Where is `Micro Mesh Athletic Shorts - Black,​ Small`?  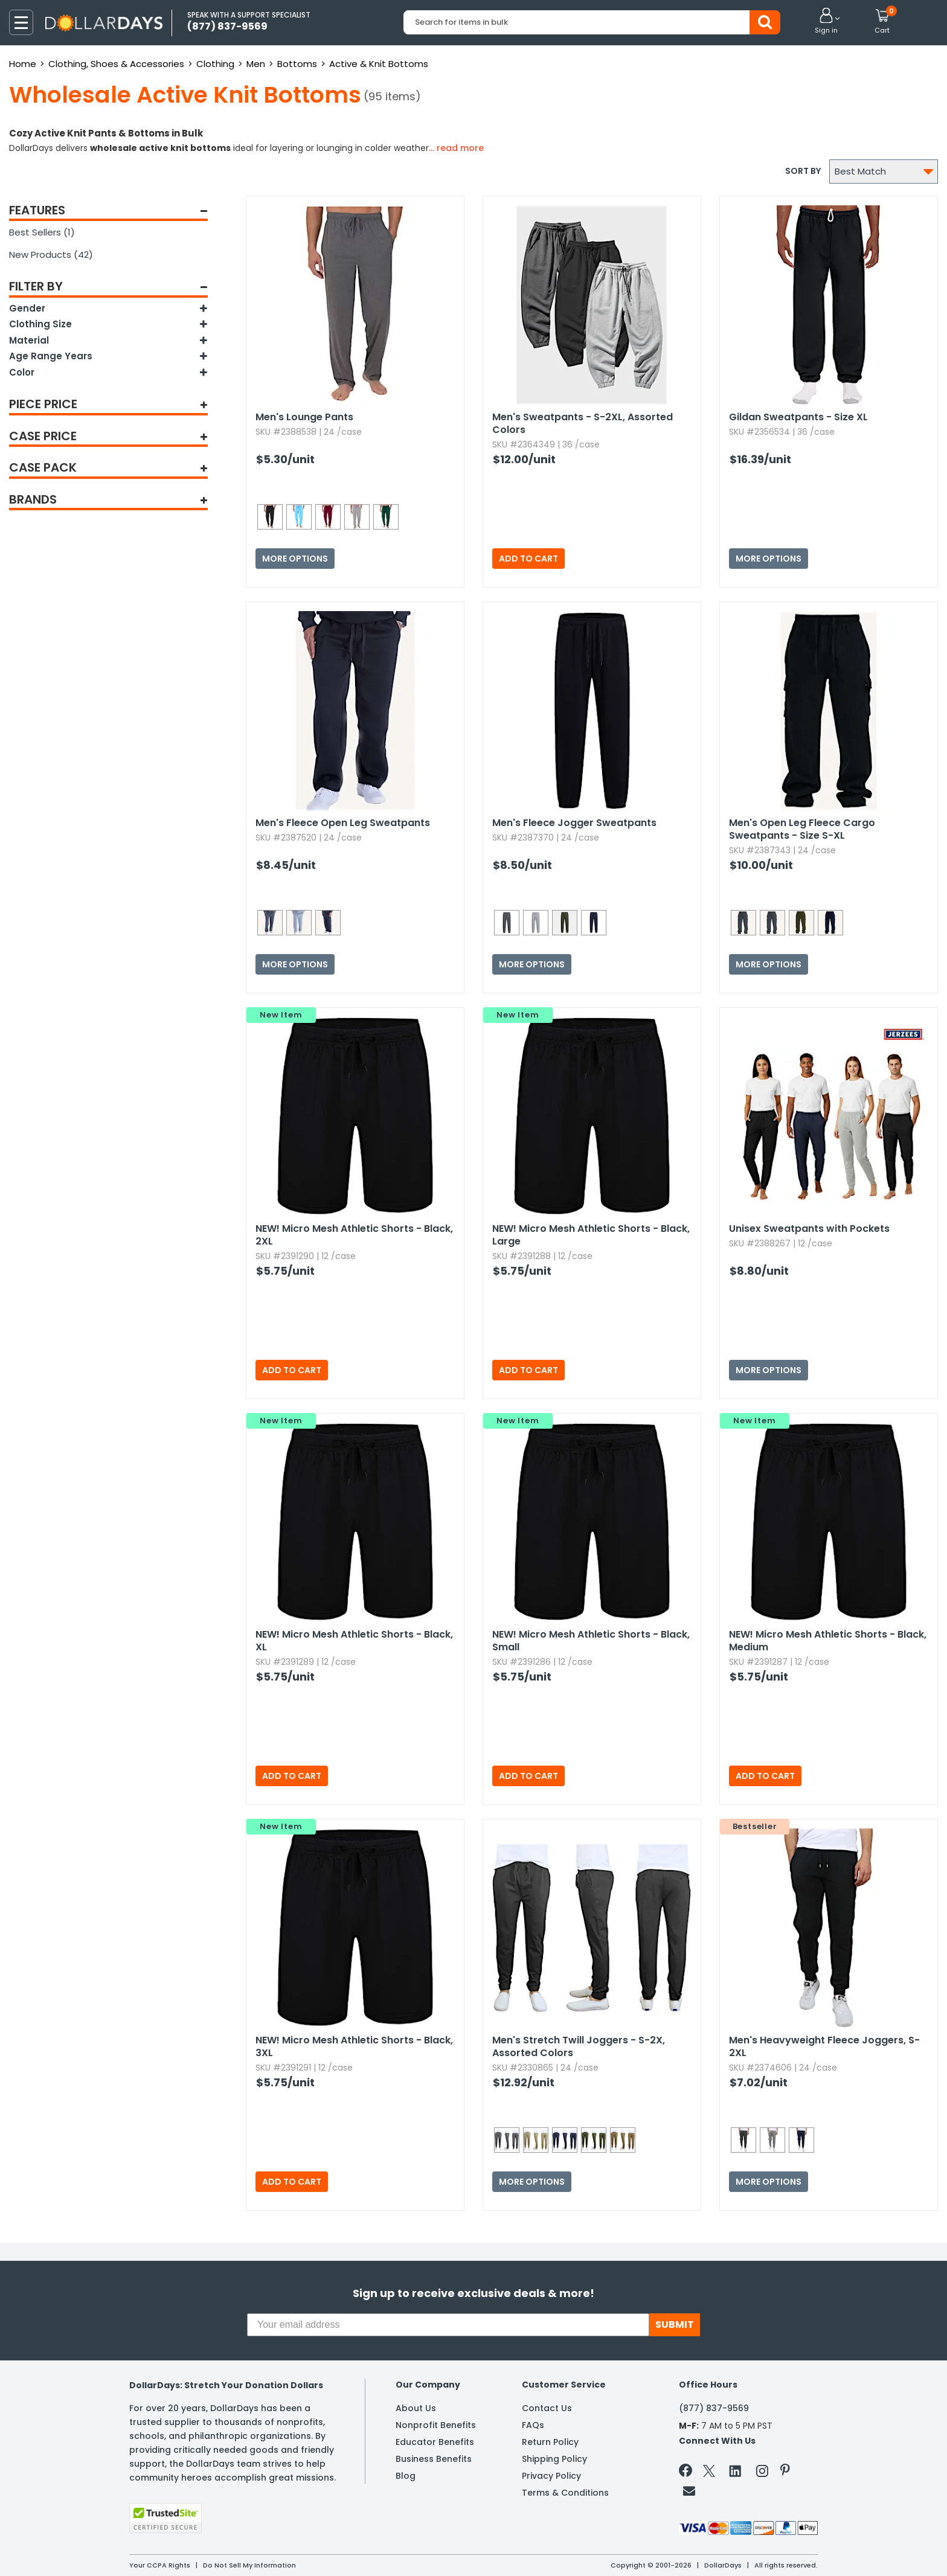 Micro Mesh Athletic Shorts - Black,​ Small is located at coordinates (591, 1640).